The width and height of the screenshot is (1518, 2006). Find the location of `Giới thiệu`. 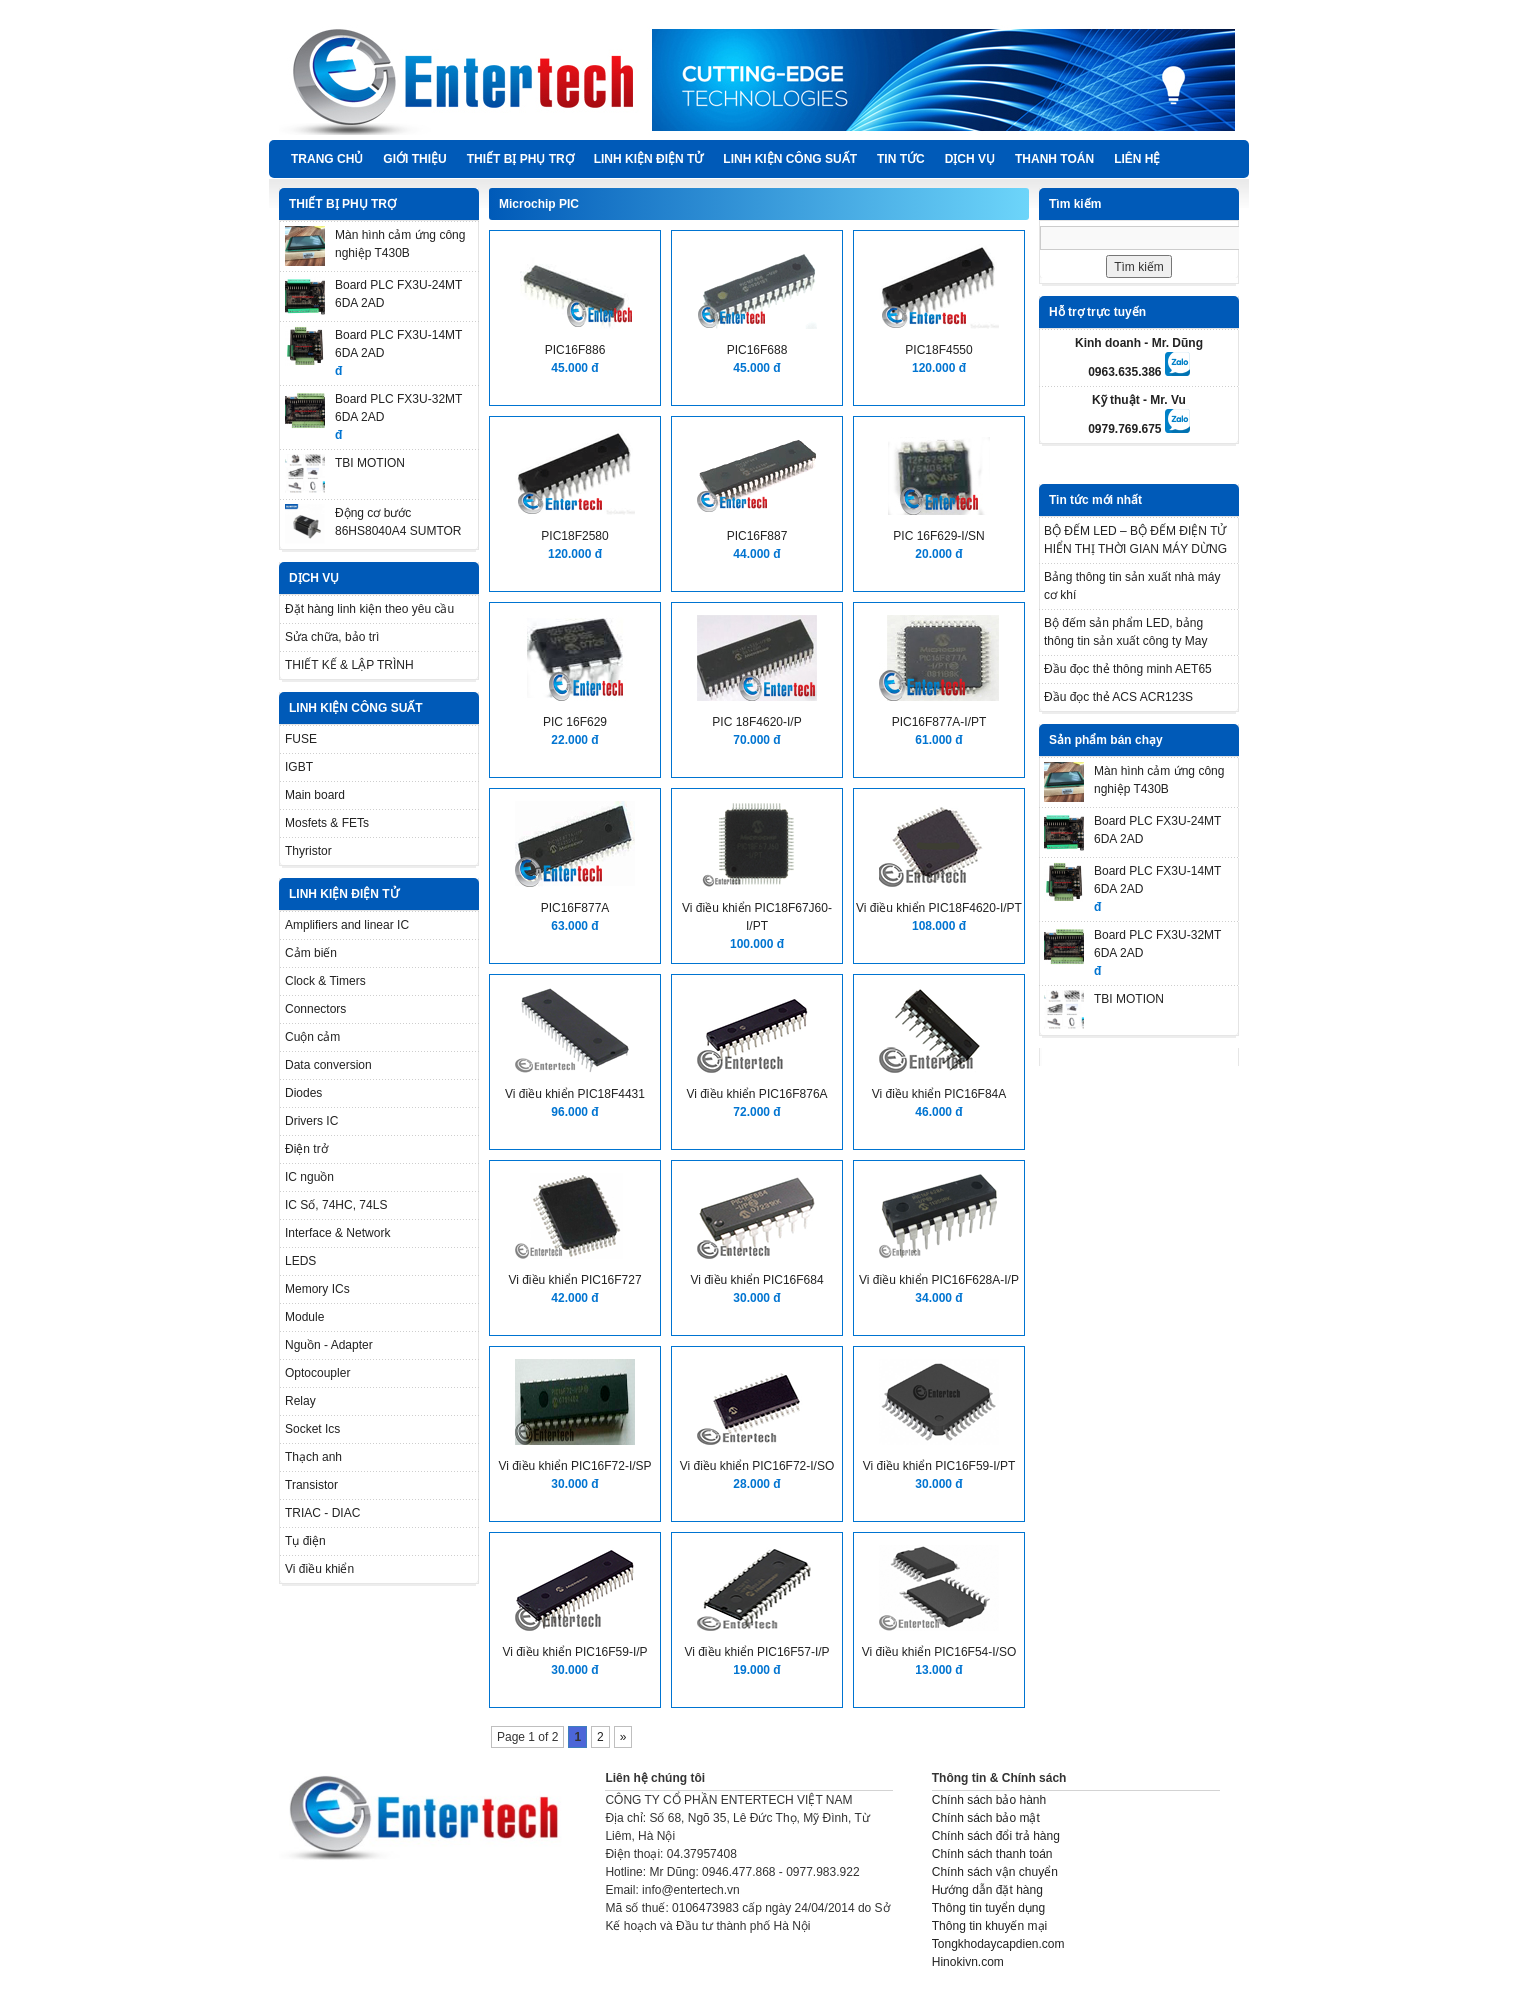

Giới thiệu is located at coordinates (414, 159).